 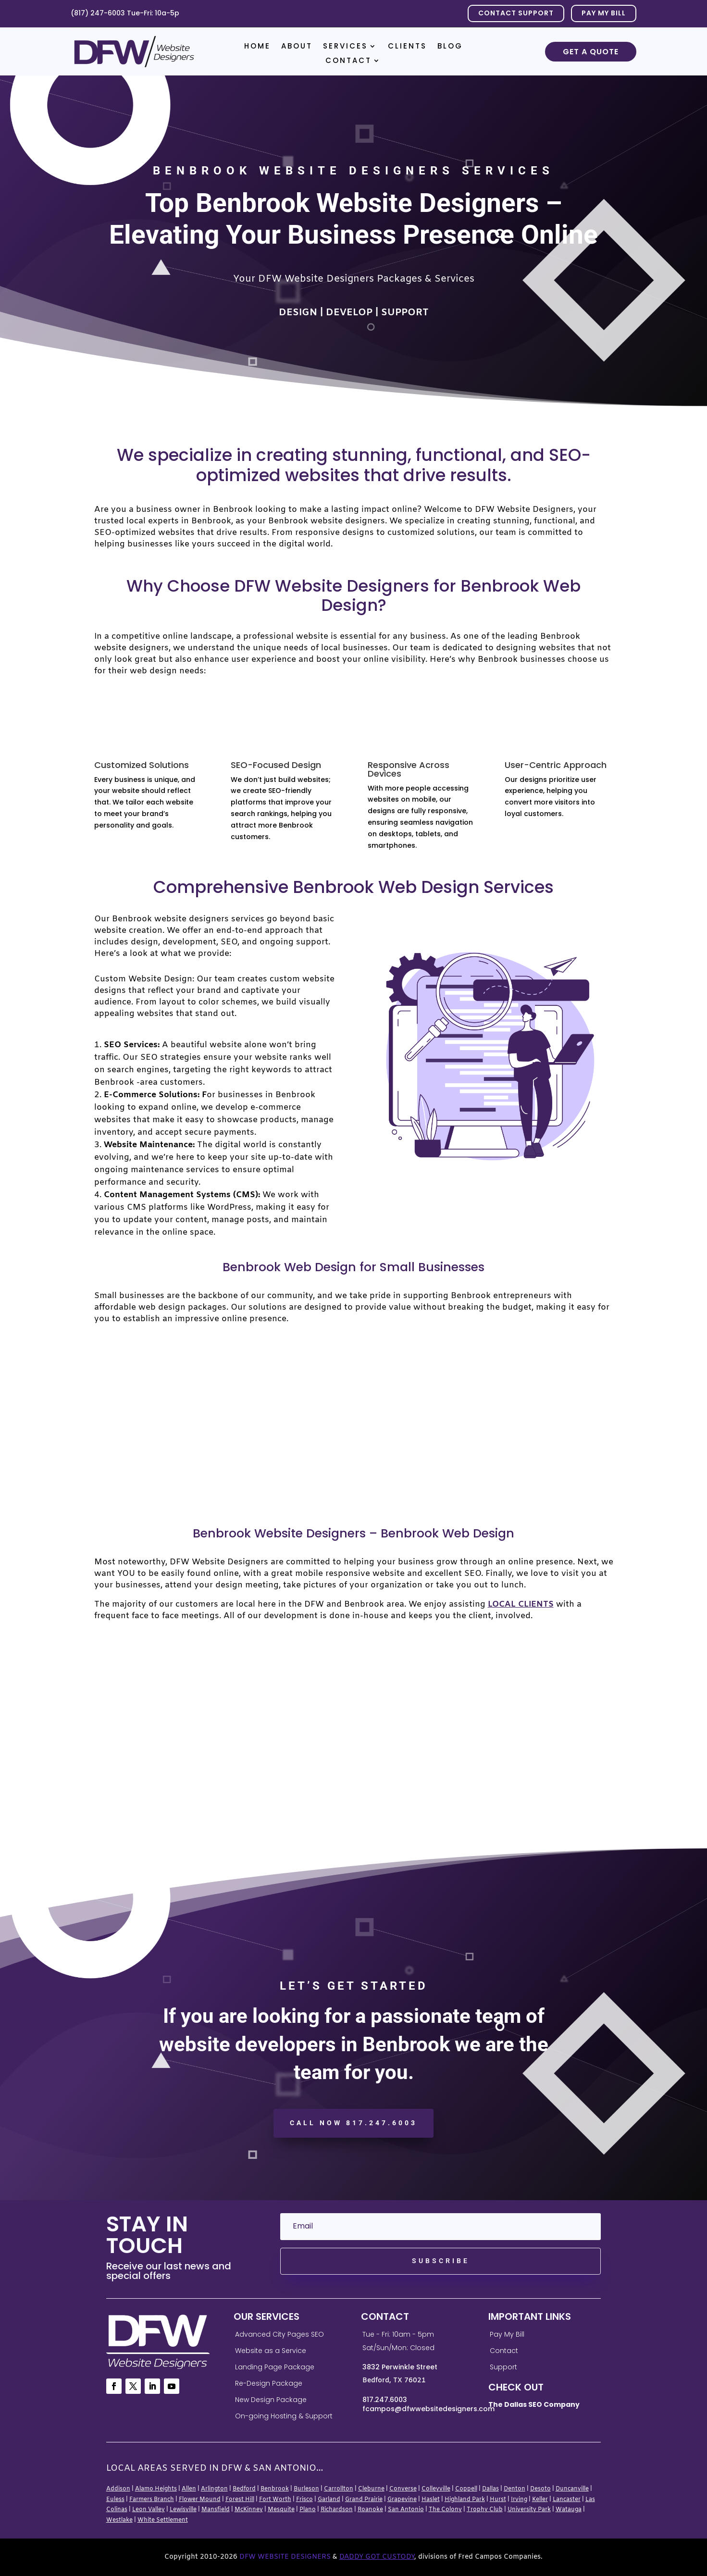 What do you see at coordinates (345, 47) in the screenshot?
I see `Services` at bounding box center [345, 47].